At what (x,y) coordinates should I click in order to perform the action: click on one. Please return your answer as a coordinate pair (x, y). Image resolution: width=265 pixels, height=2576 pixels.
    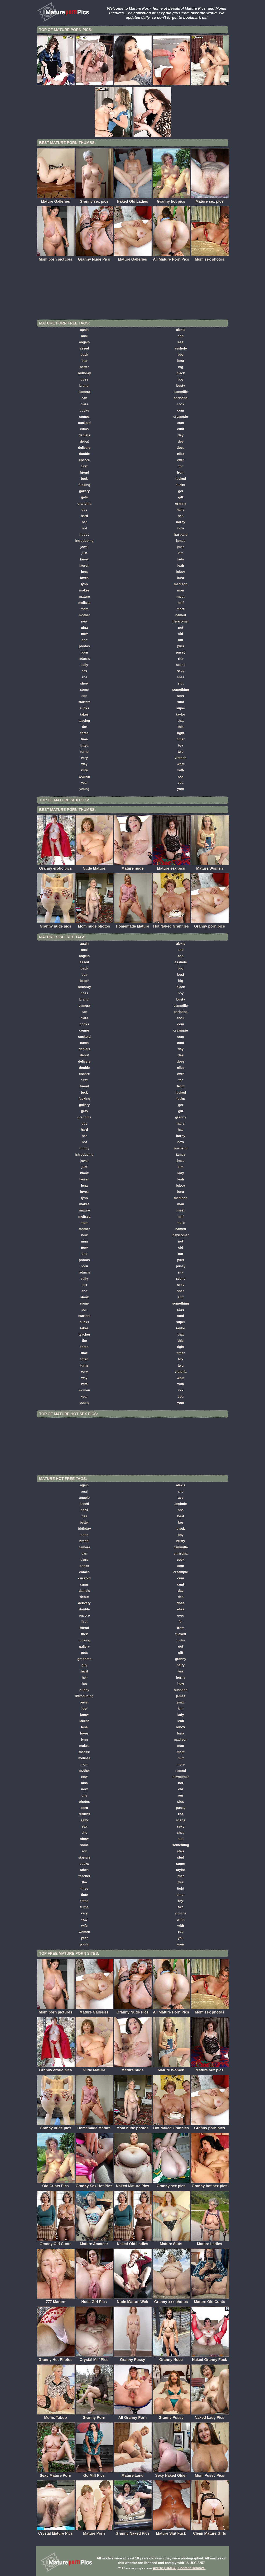
    Looking at the image, I should click on (84, 640).